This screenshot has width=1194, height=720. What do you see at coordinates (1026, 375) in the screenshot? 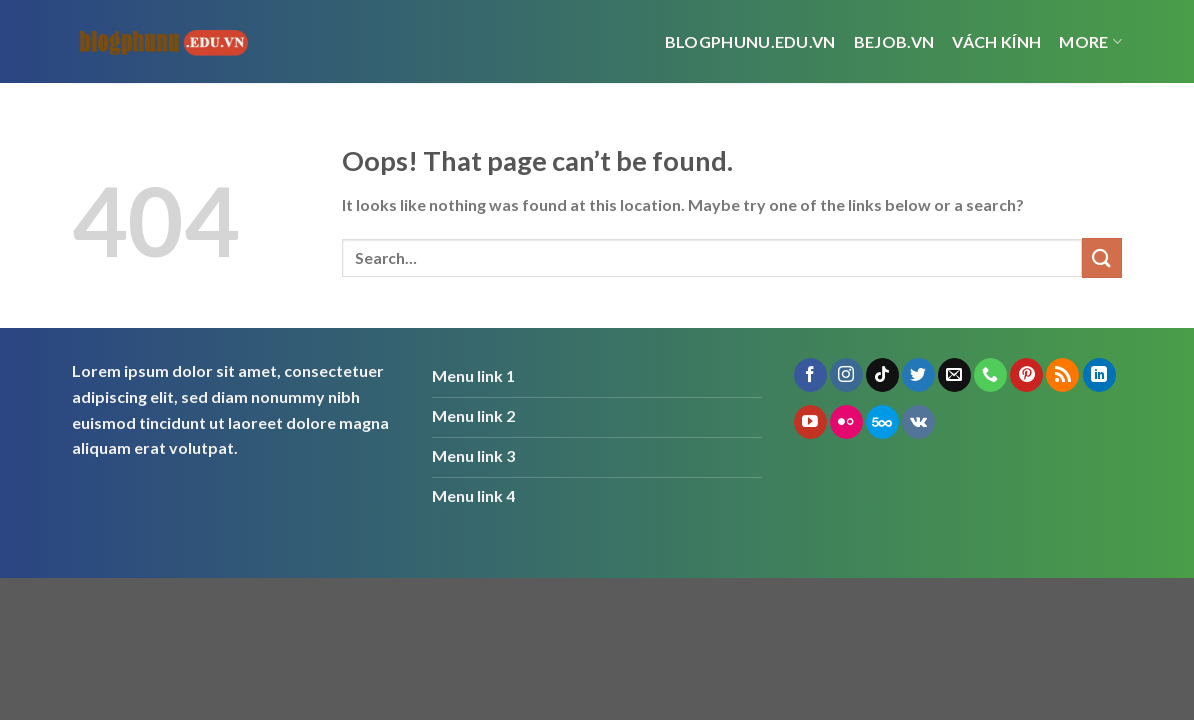
I see `[Follow on Pinterest]` at bounding box center [1026, 375].